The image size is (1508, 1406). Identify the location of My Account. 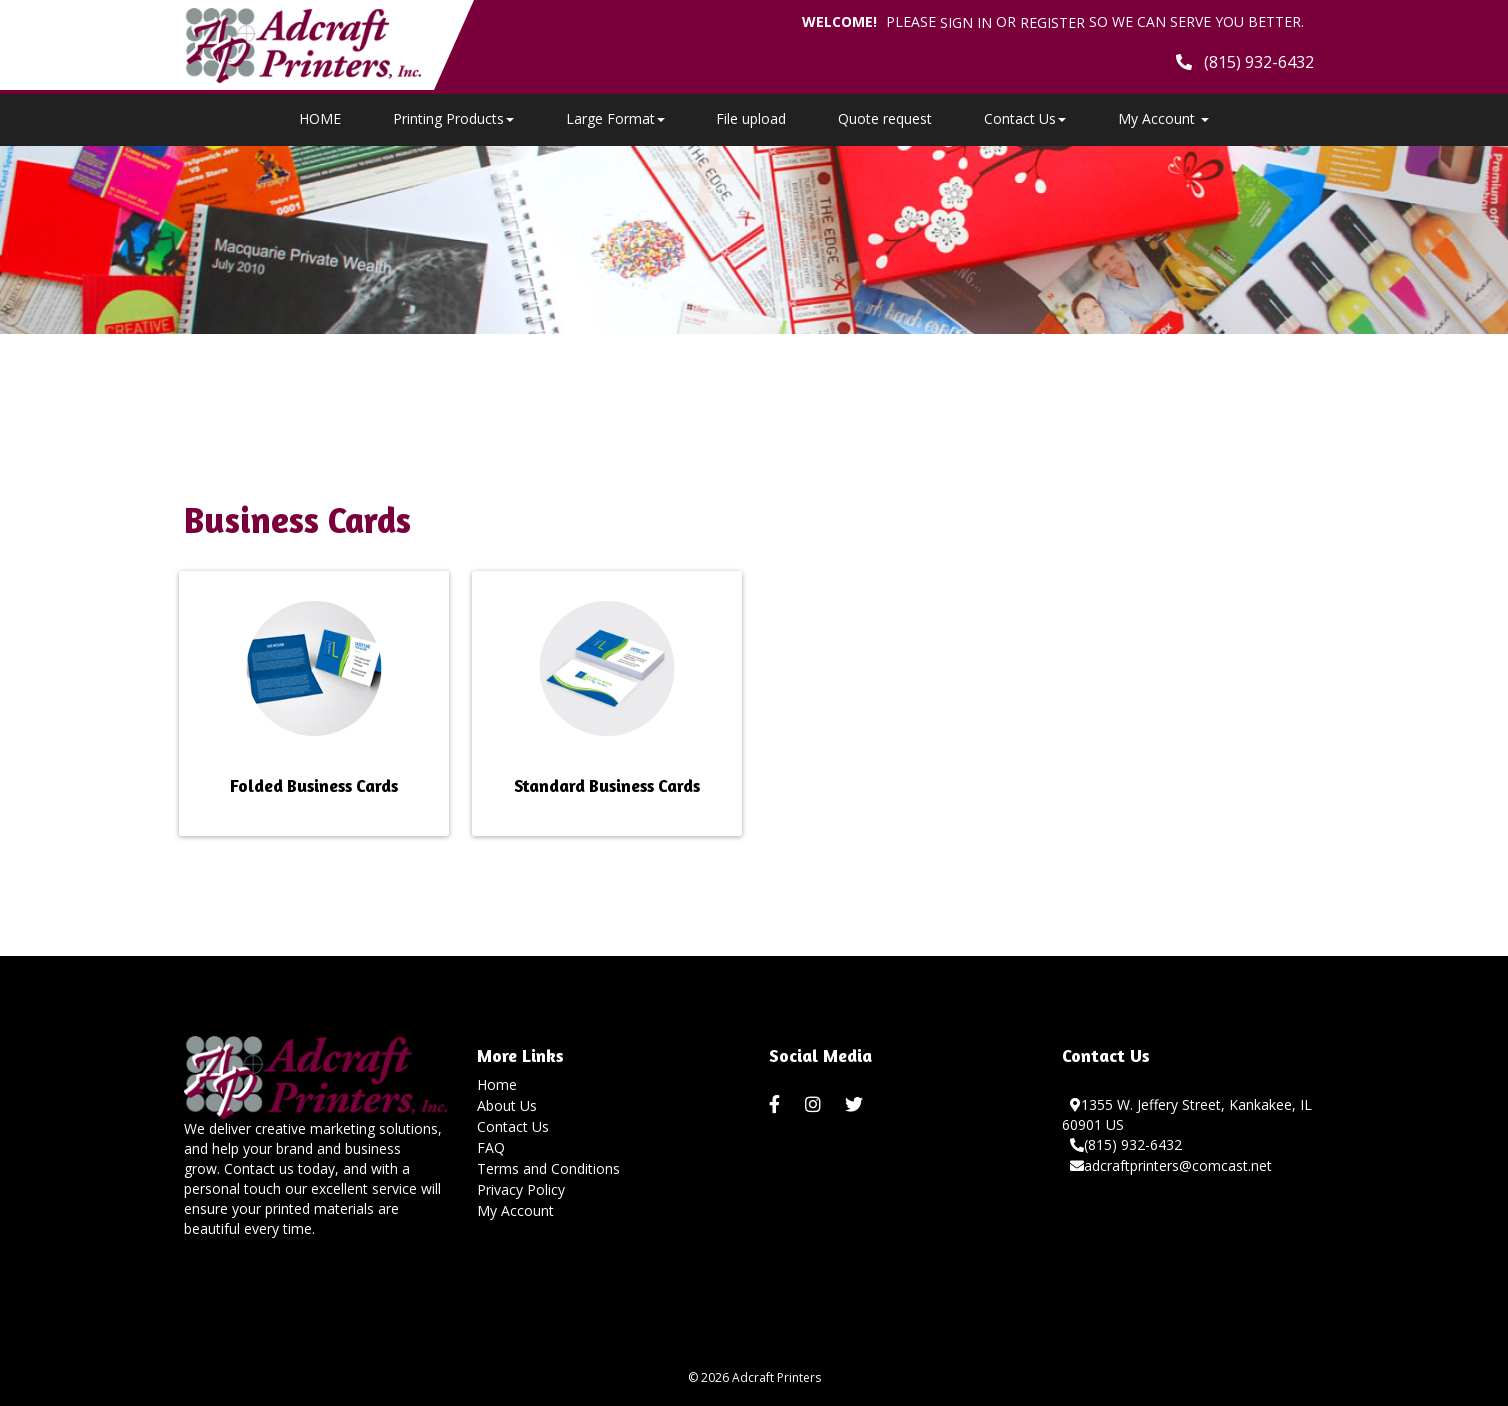
(515, 1210).